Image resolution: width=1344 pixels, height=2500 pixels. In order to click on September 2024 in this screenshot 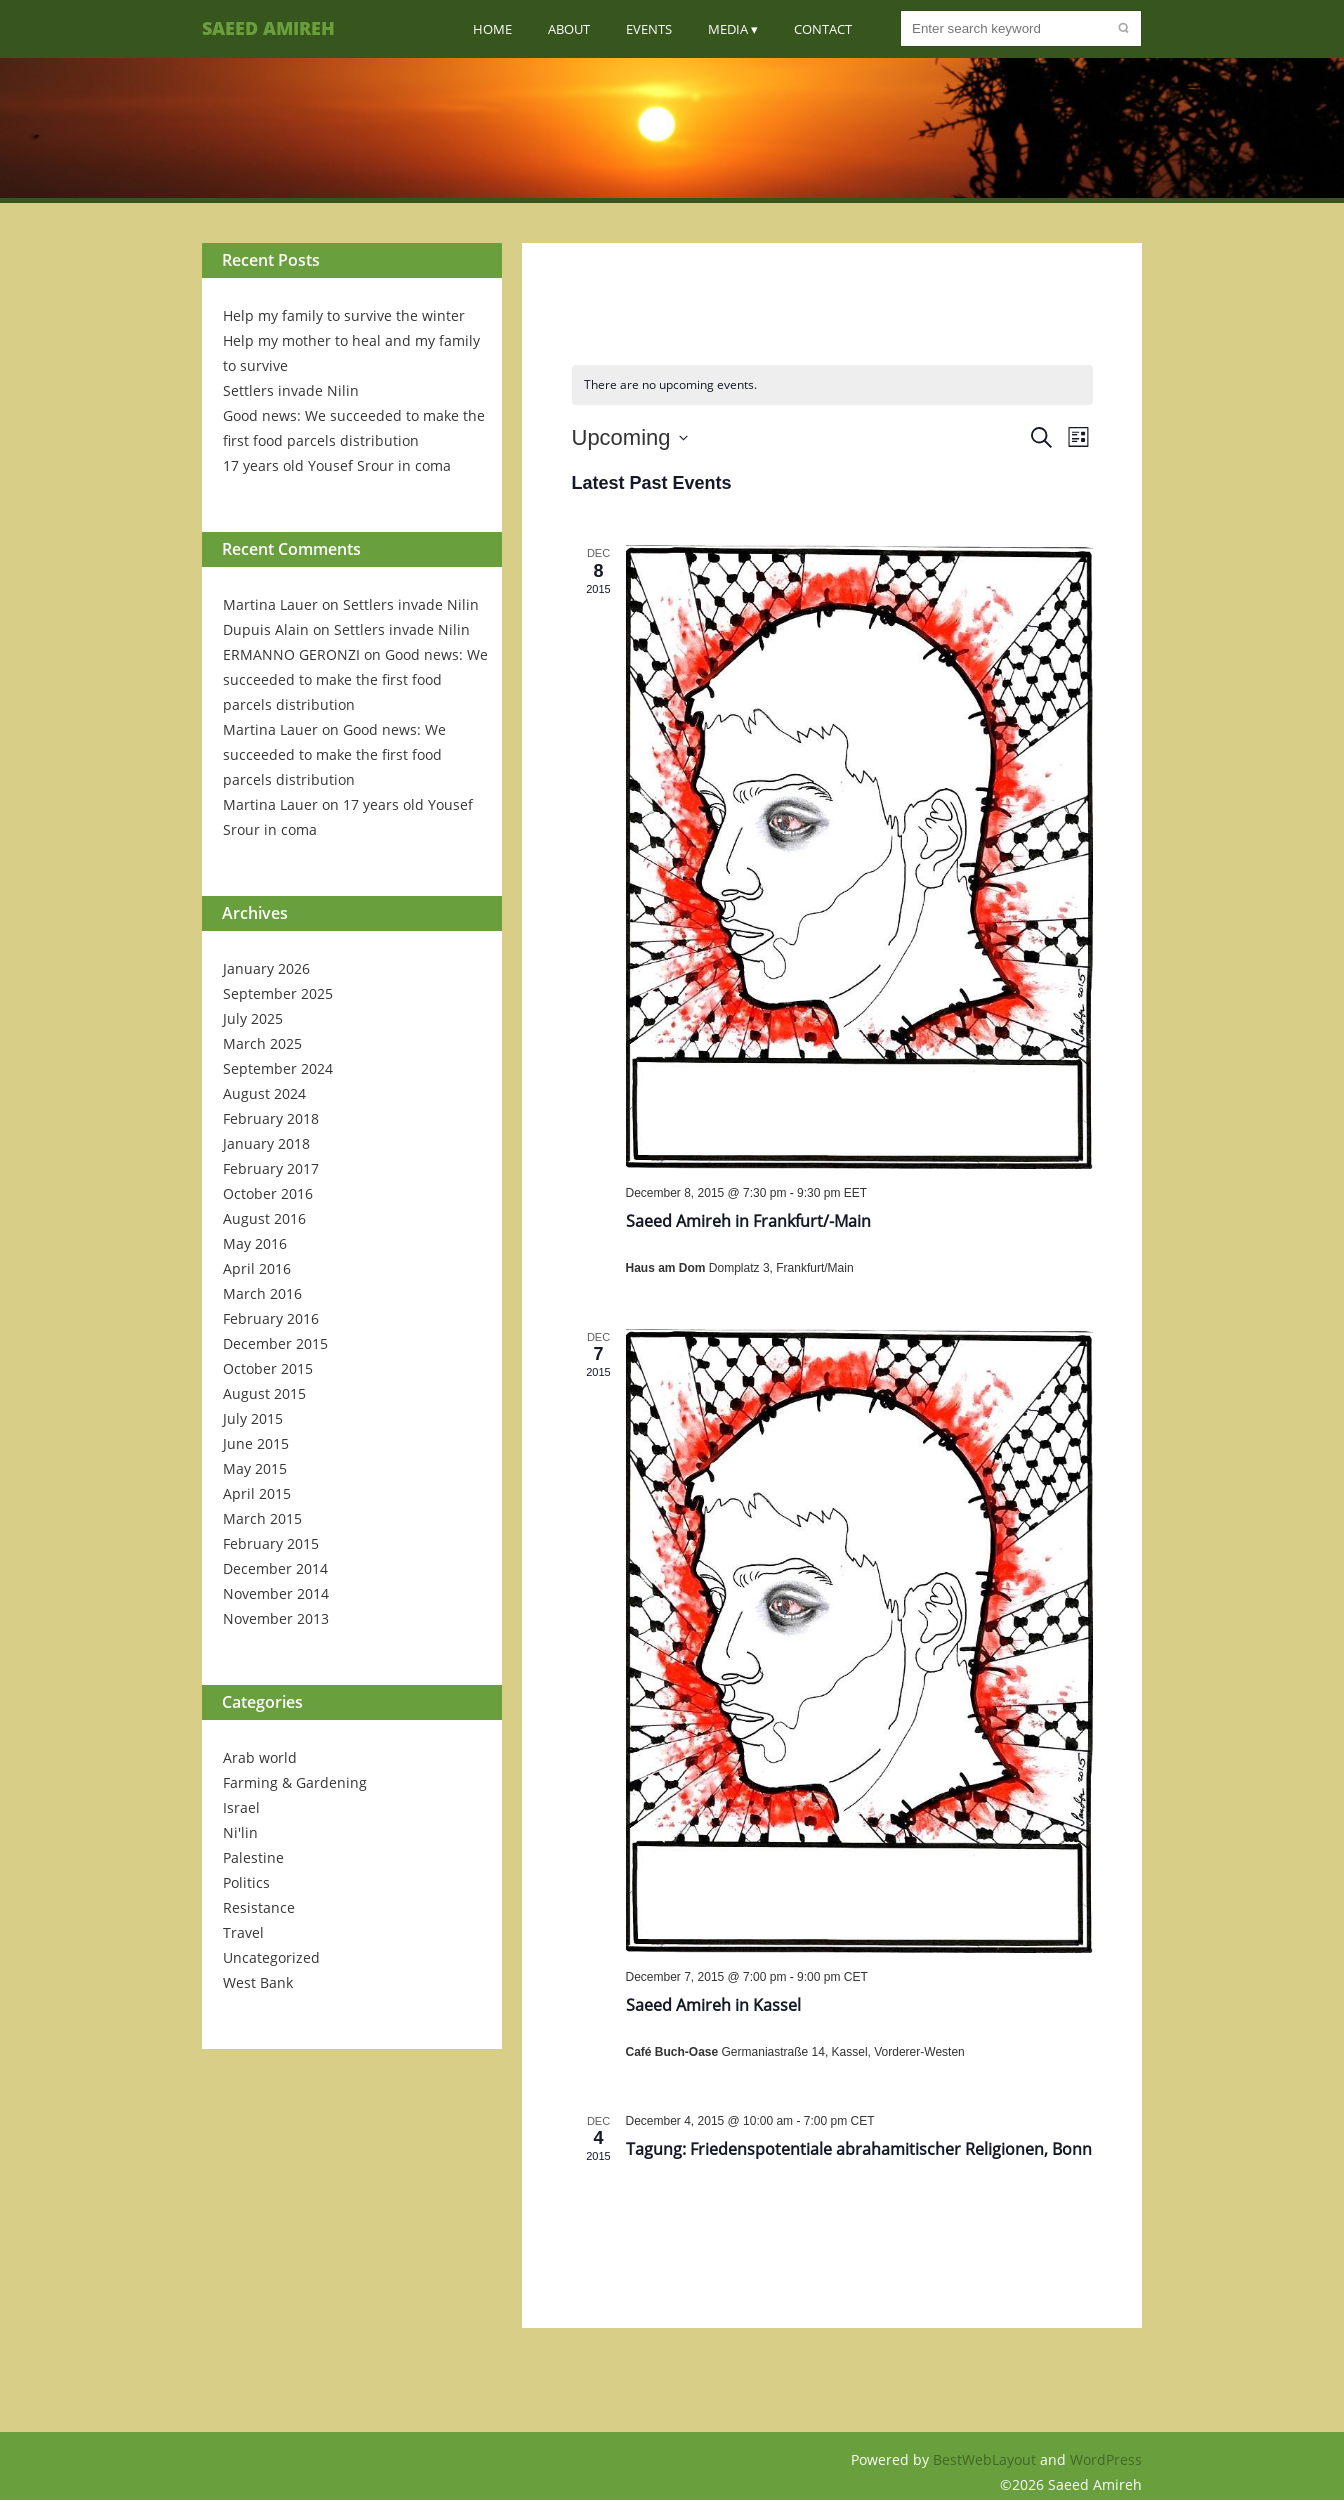, I will do `click(278, 1068)`.